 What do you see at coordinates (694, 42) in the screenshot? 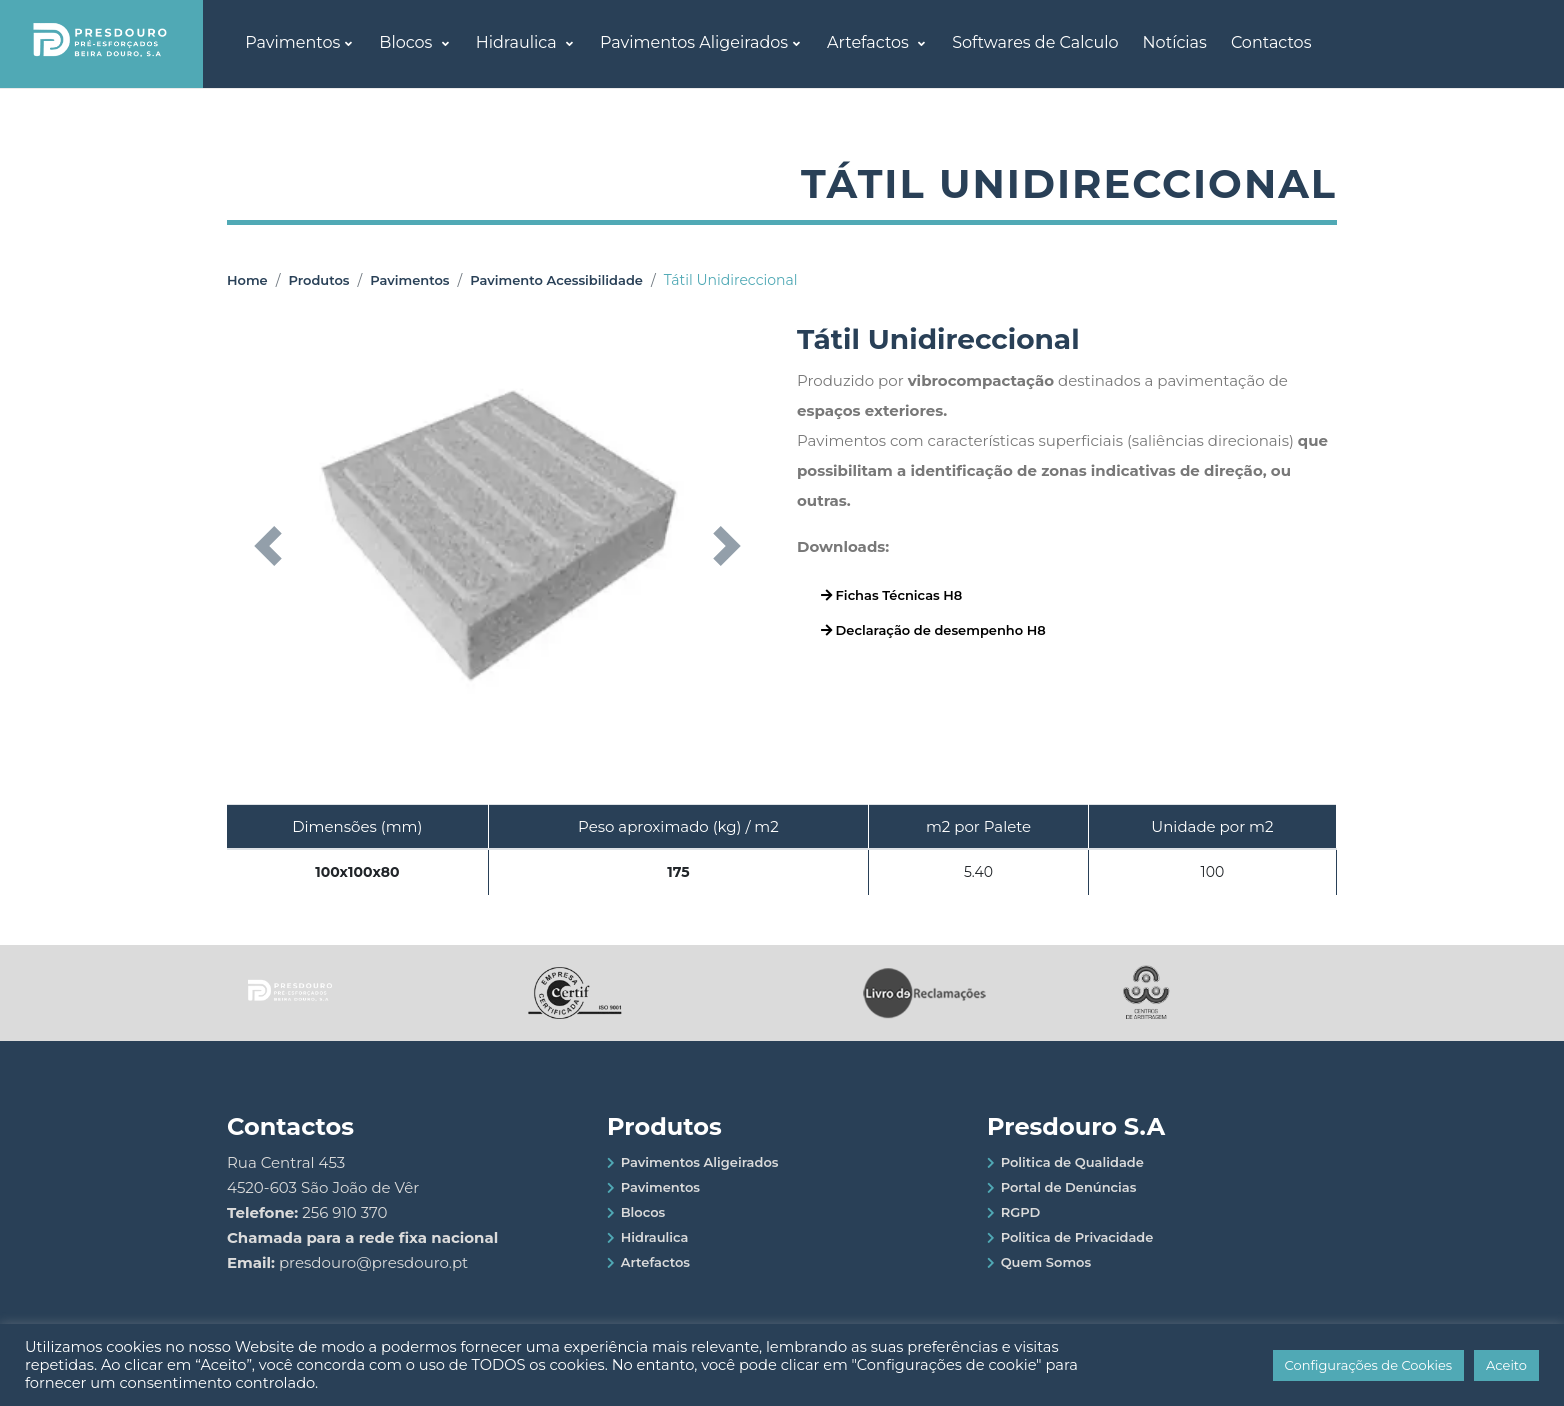
I see `Pavimentos Aligeirados` at bounding box center [694, 42].